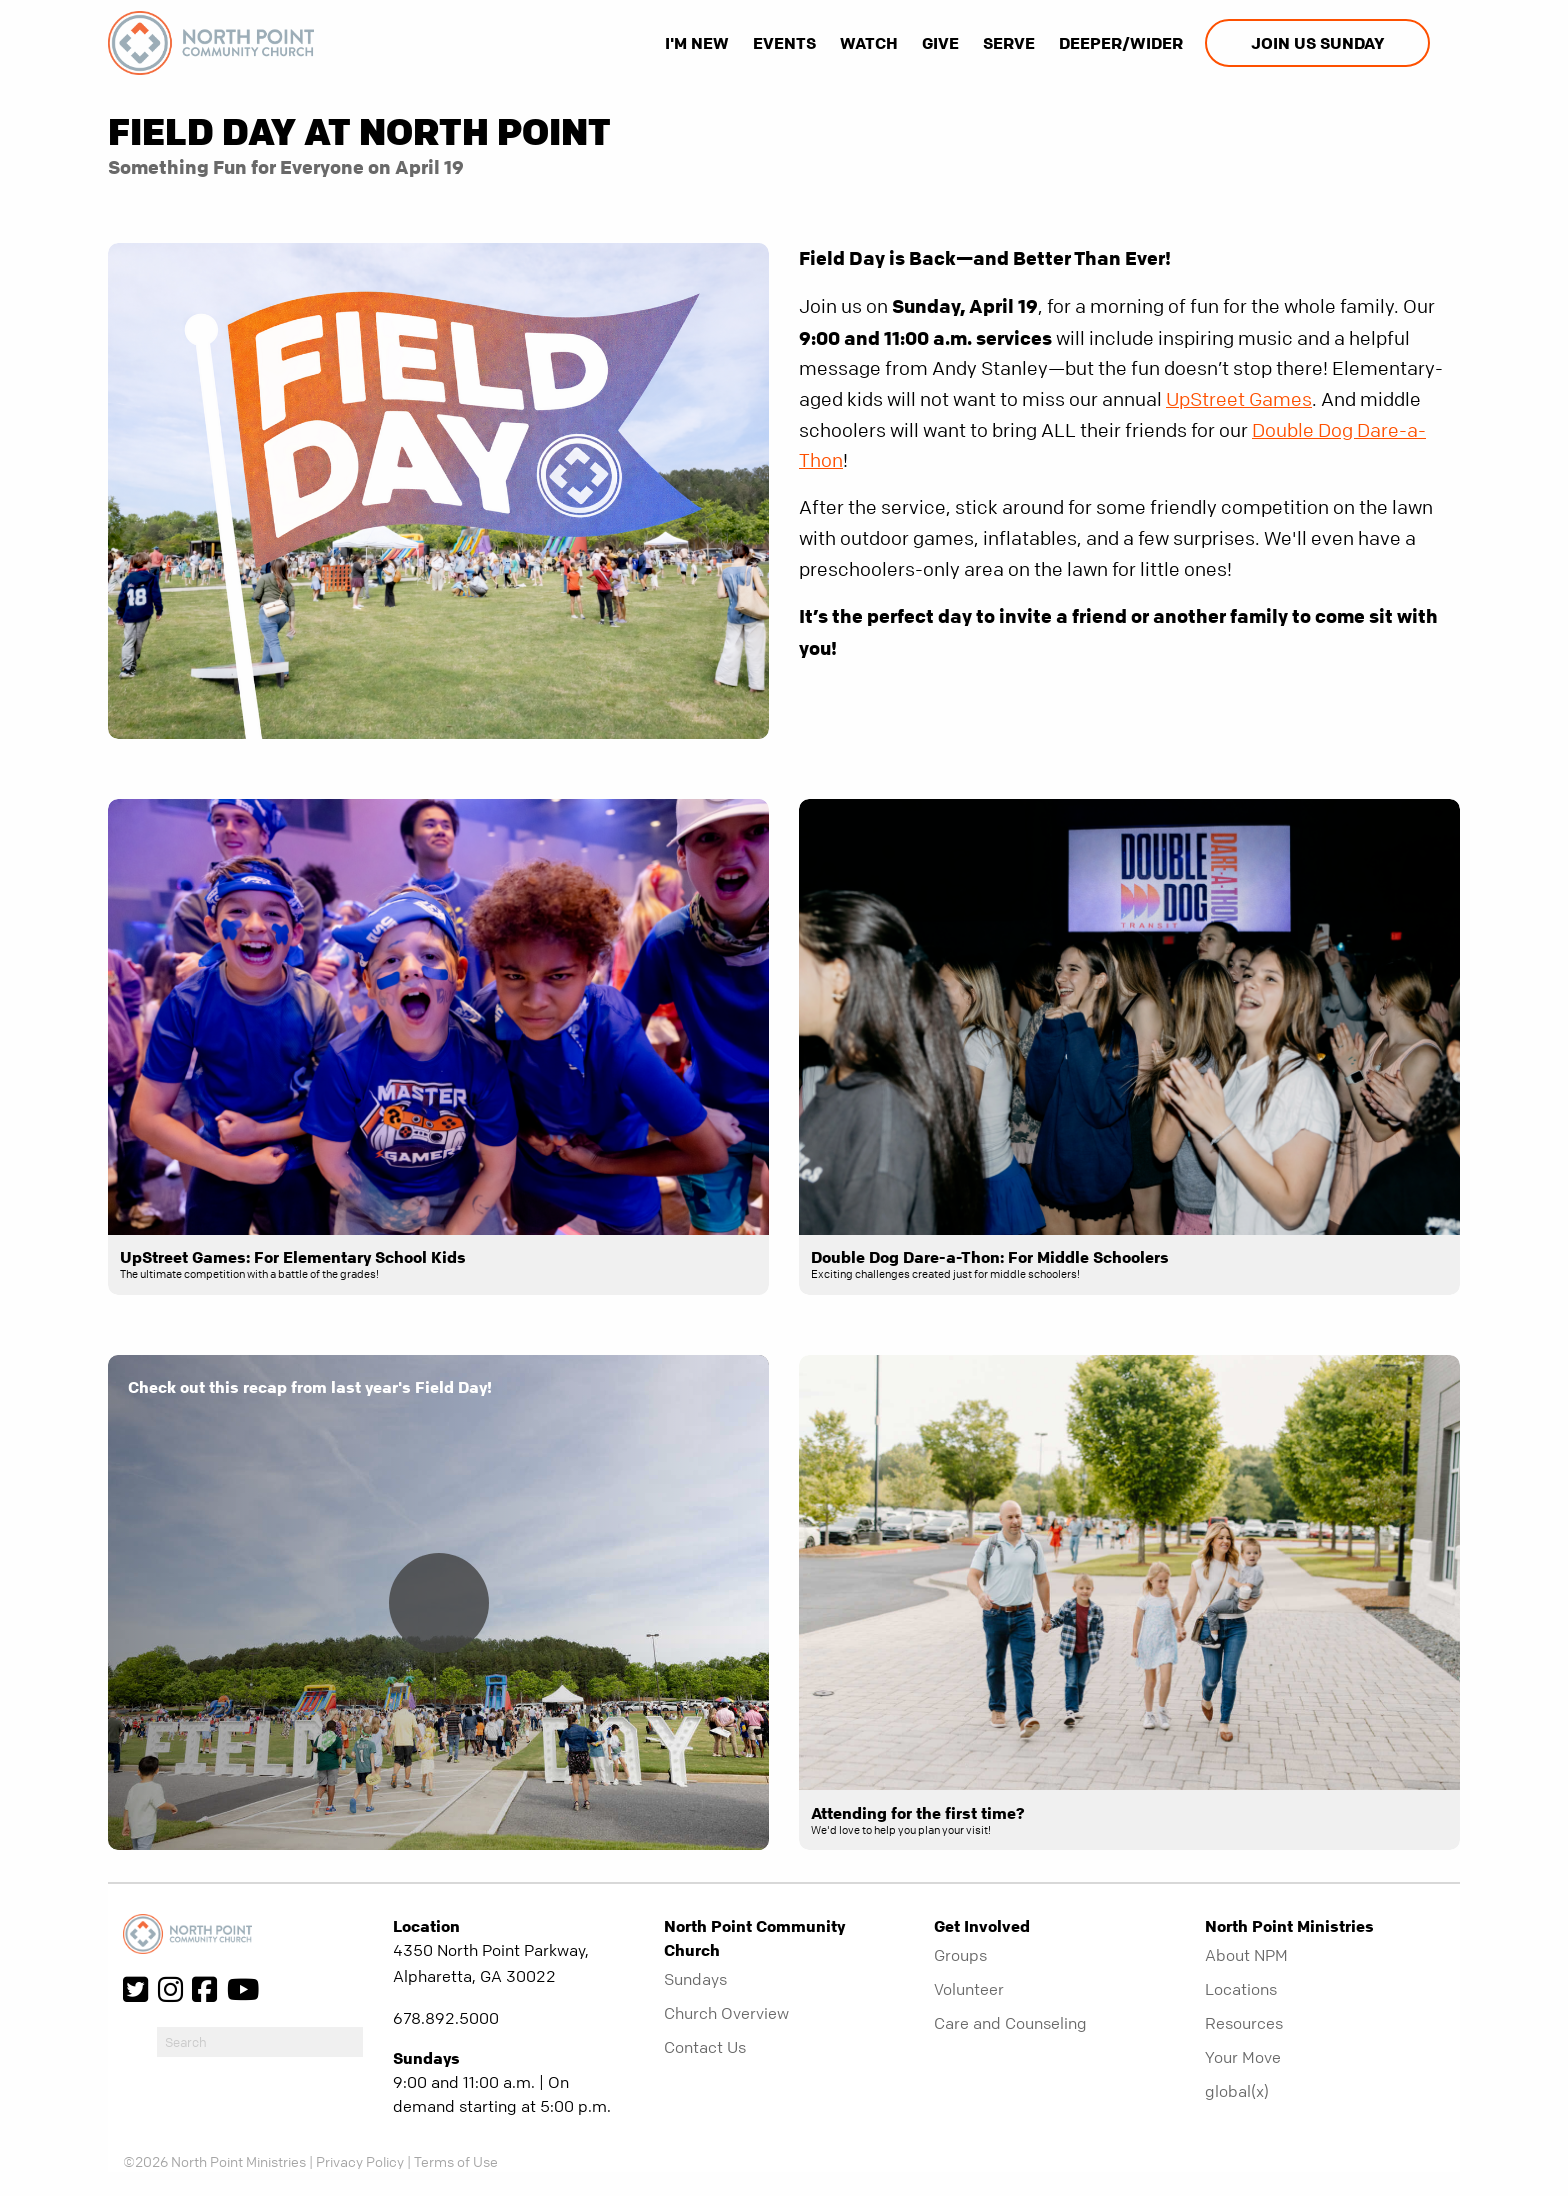  I want to click on Contact Us, so click(705, 2047).